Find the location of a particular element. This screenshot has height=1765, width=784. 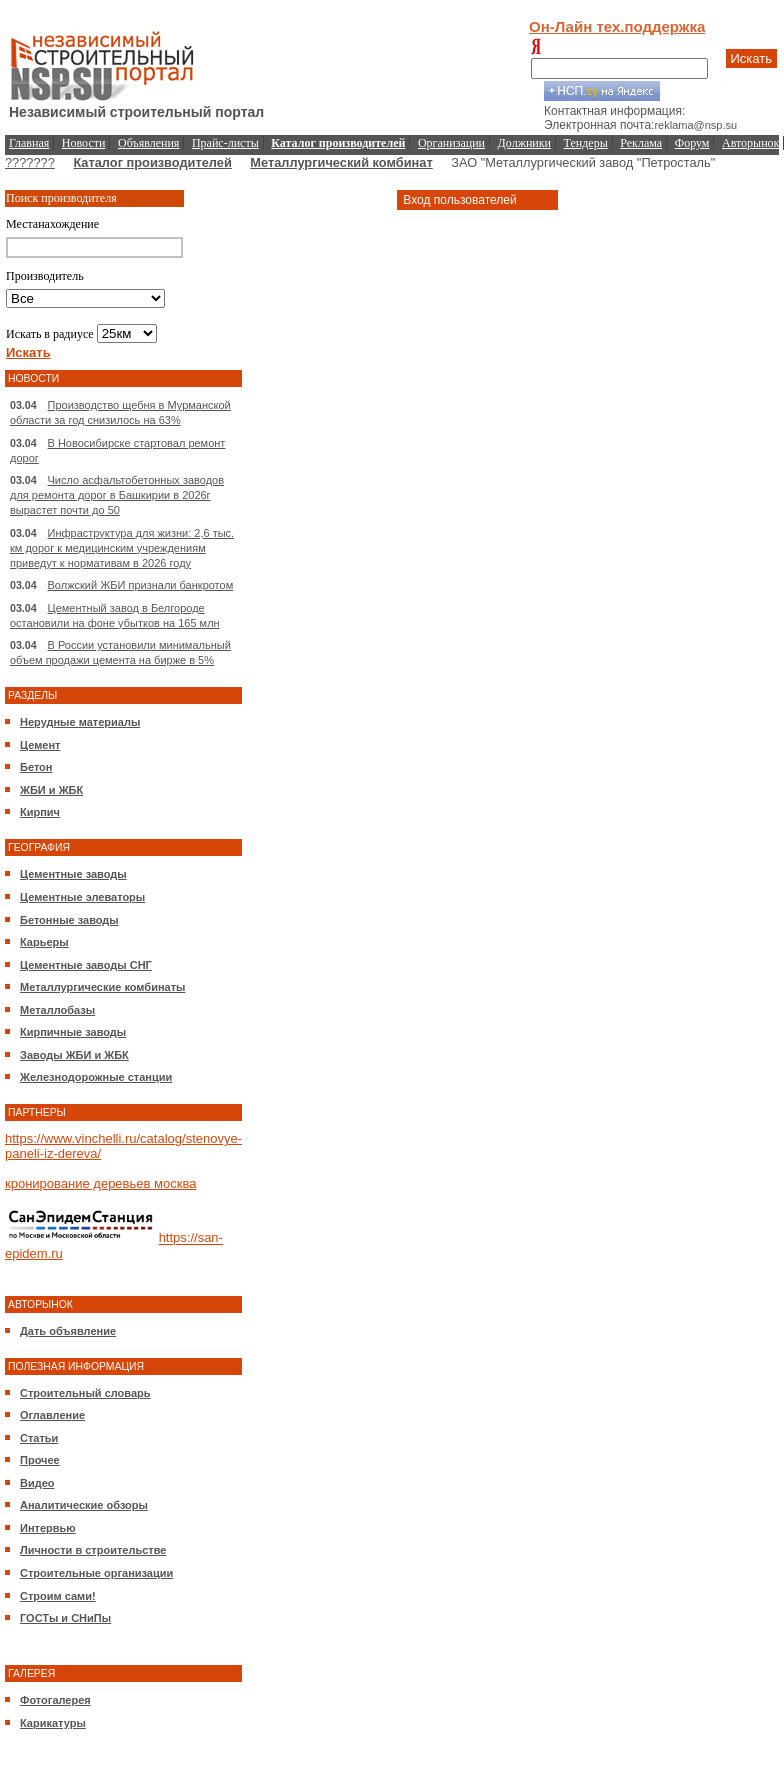

Должники is located at coordinates (524, 143).